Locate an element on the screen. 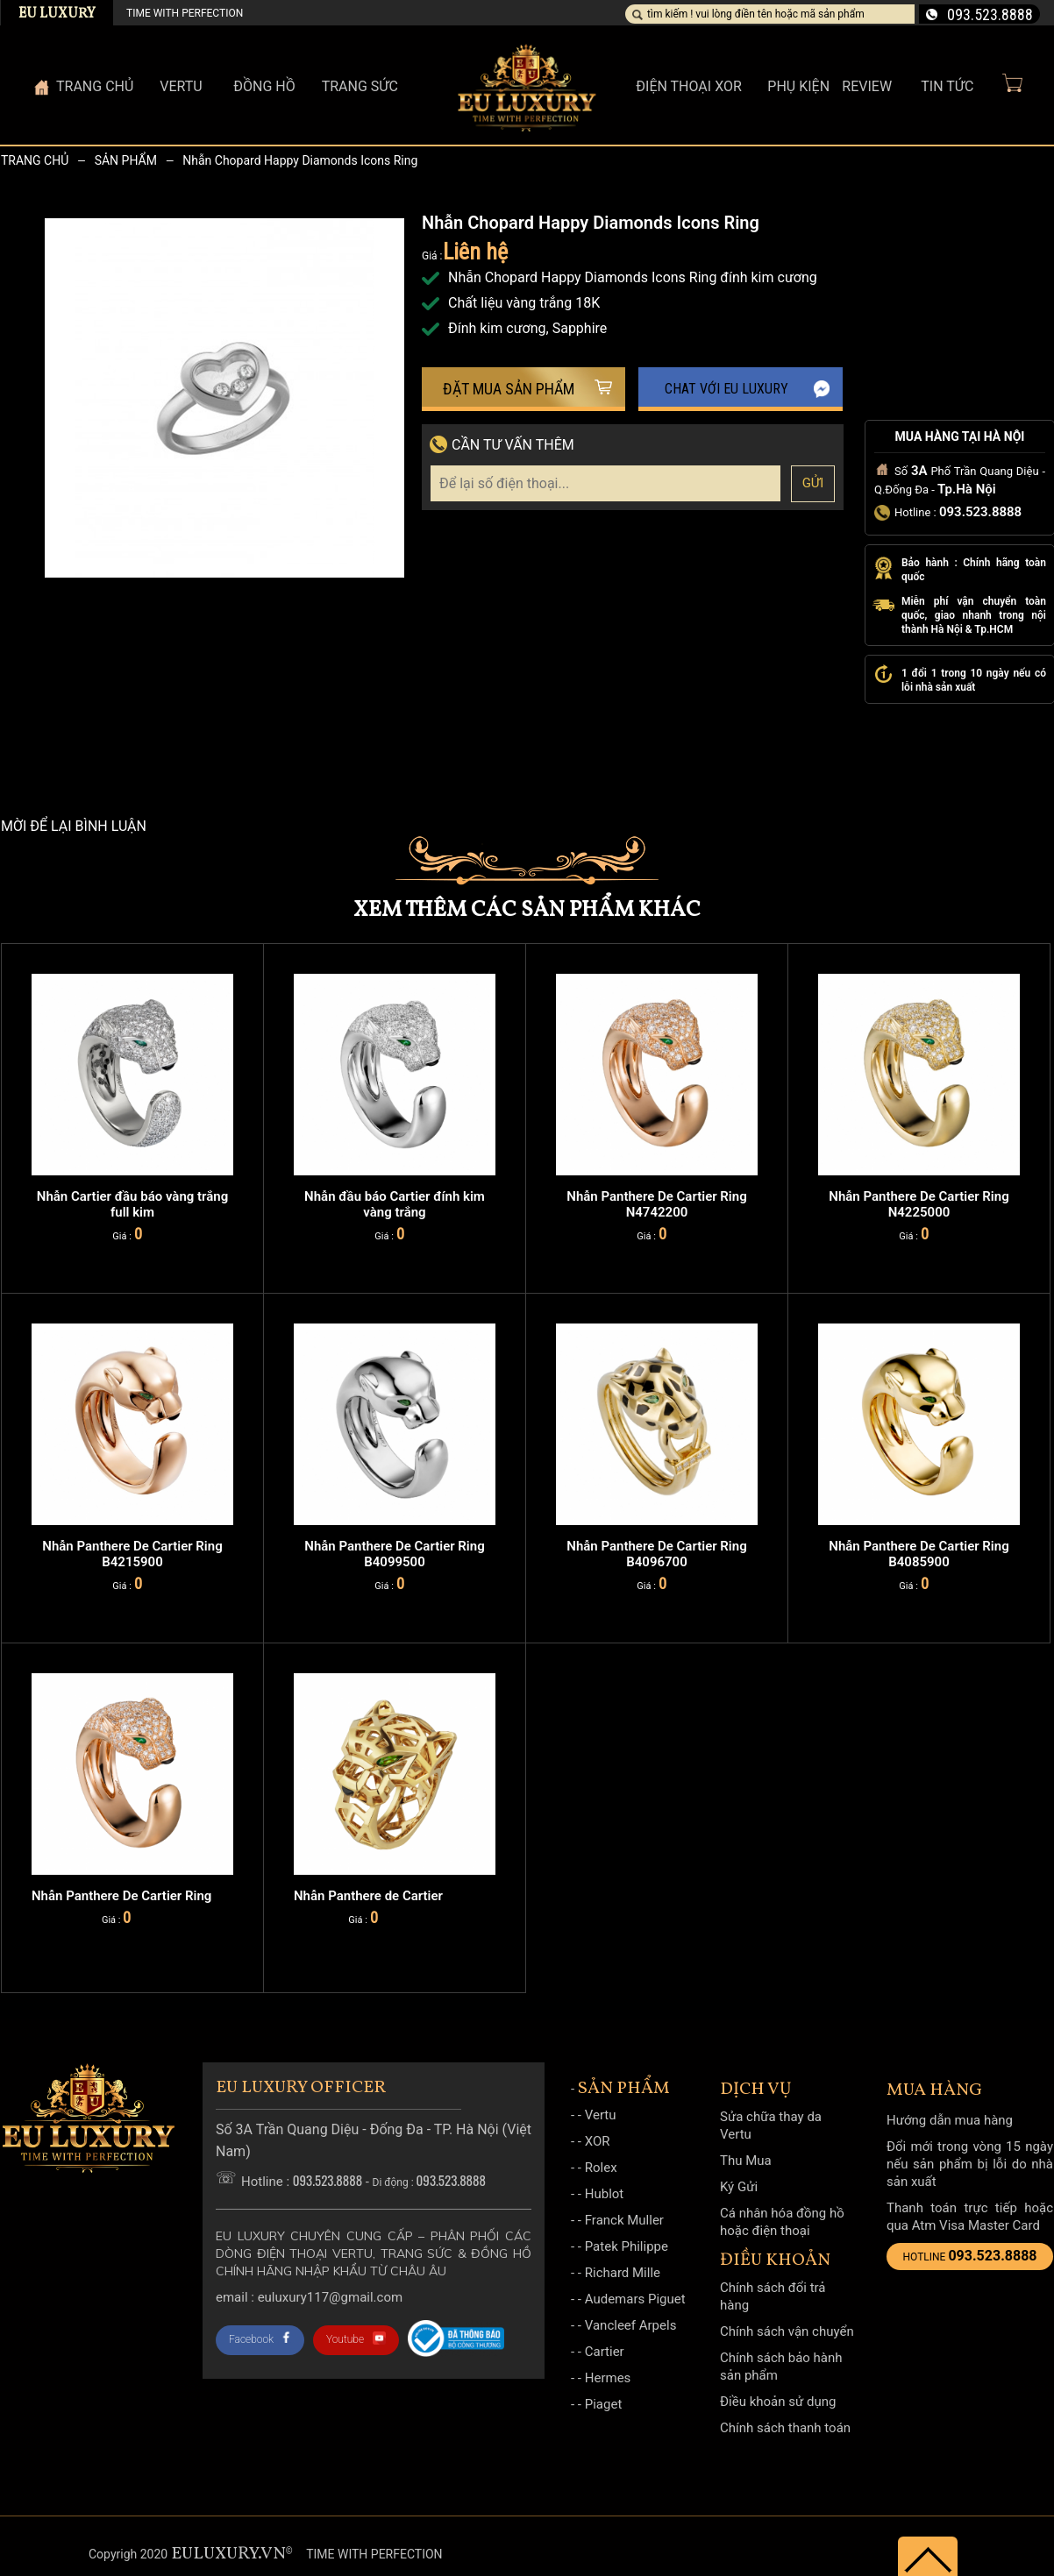 Image resolution: width=1054 pixels, height=2576 pixels. Nhẫn Panthere De Cartier Ring B4215900 is located at coordinates (132, 1554).